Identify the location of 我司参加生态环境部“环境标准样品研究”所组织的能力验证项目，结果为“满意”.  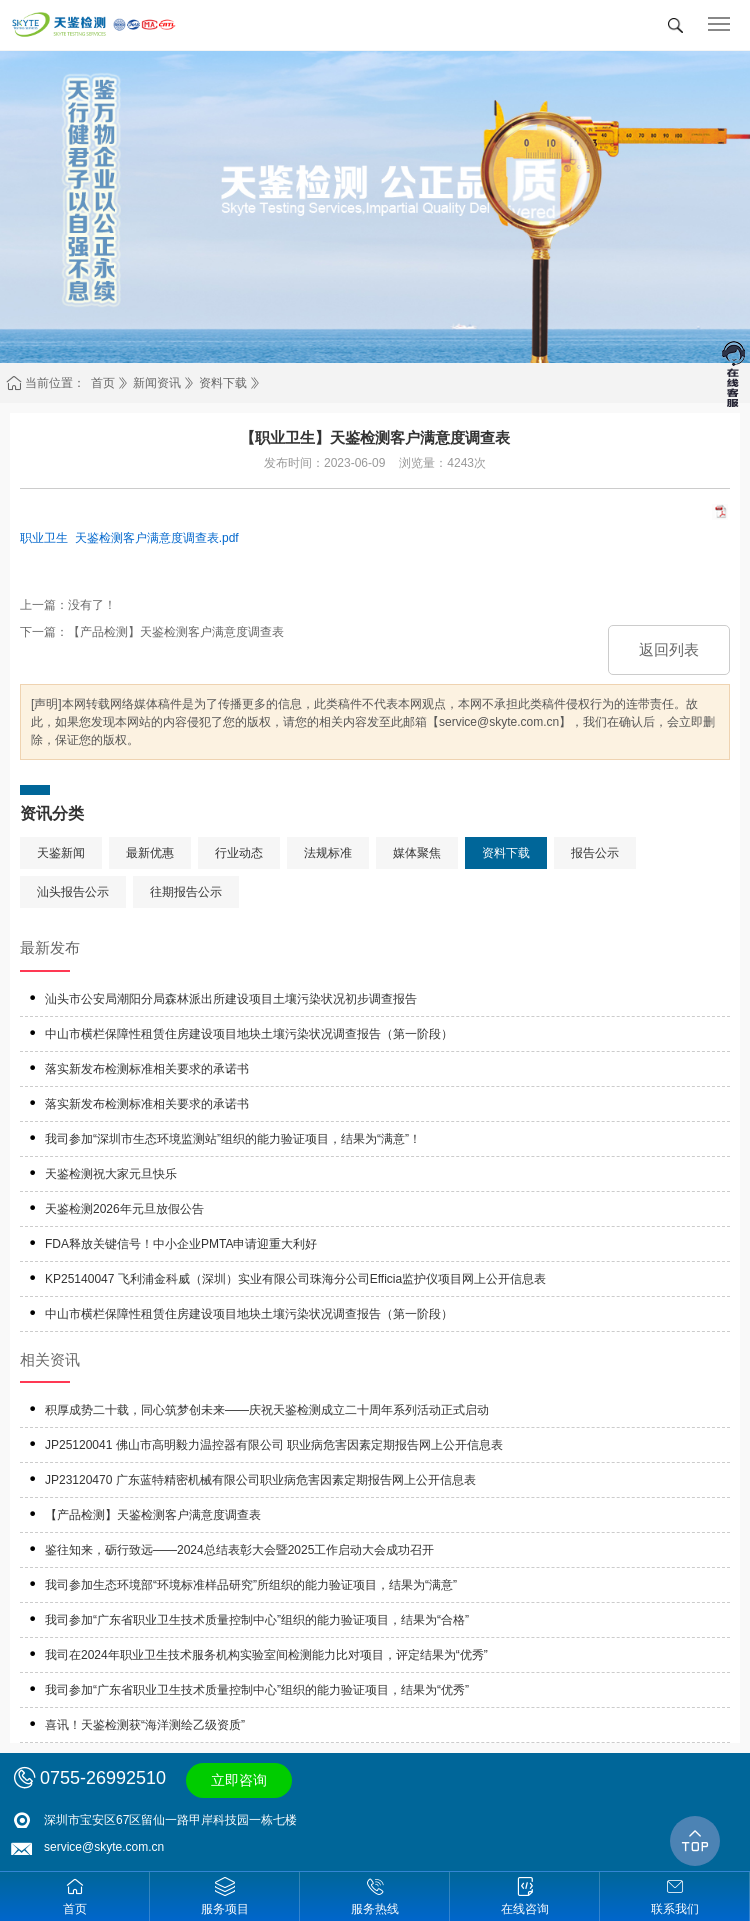
(251, 1585).